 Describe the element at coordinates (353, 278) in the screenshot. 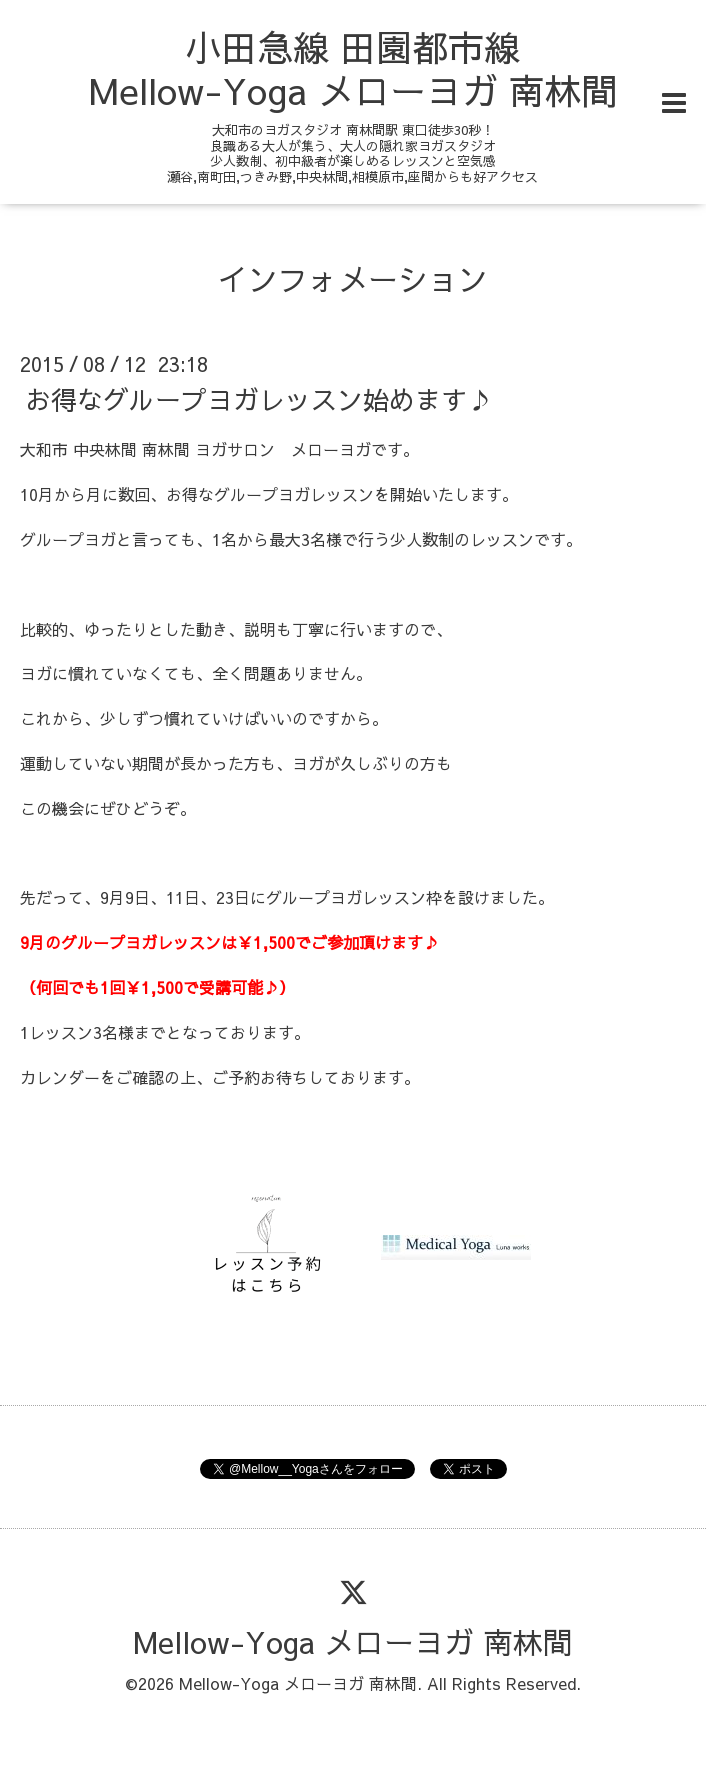

I see `インフォメーション` at that location.